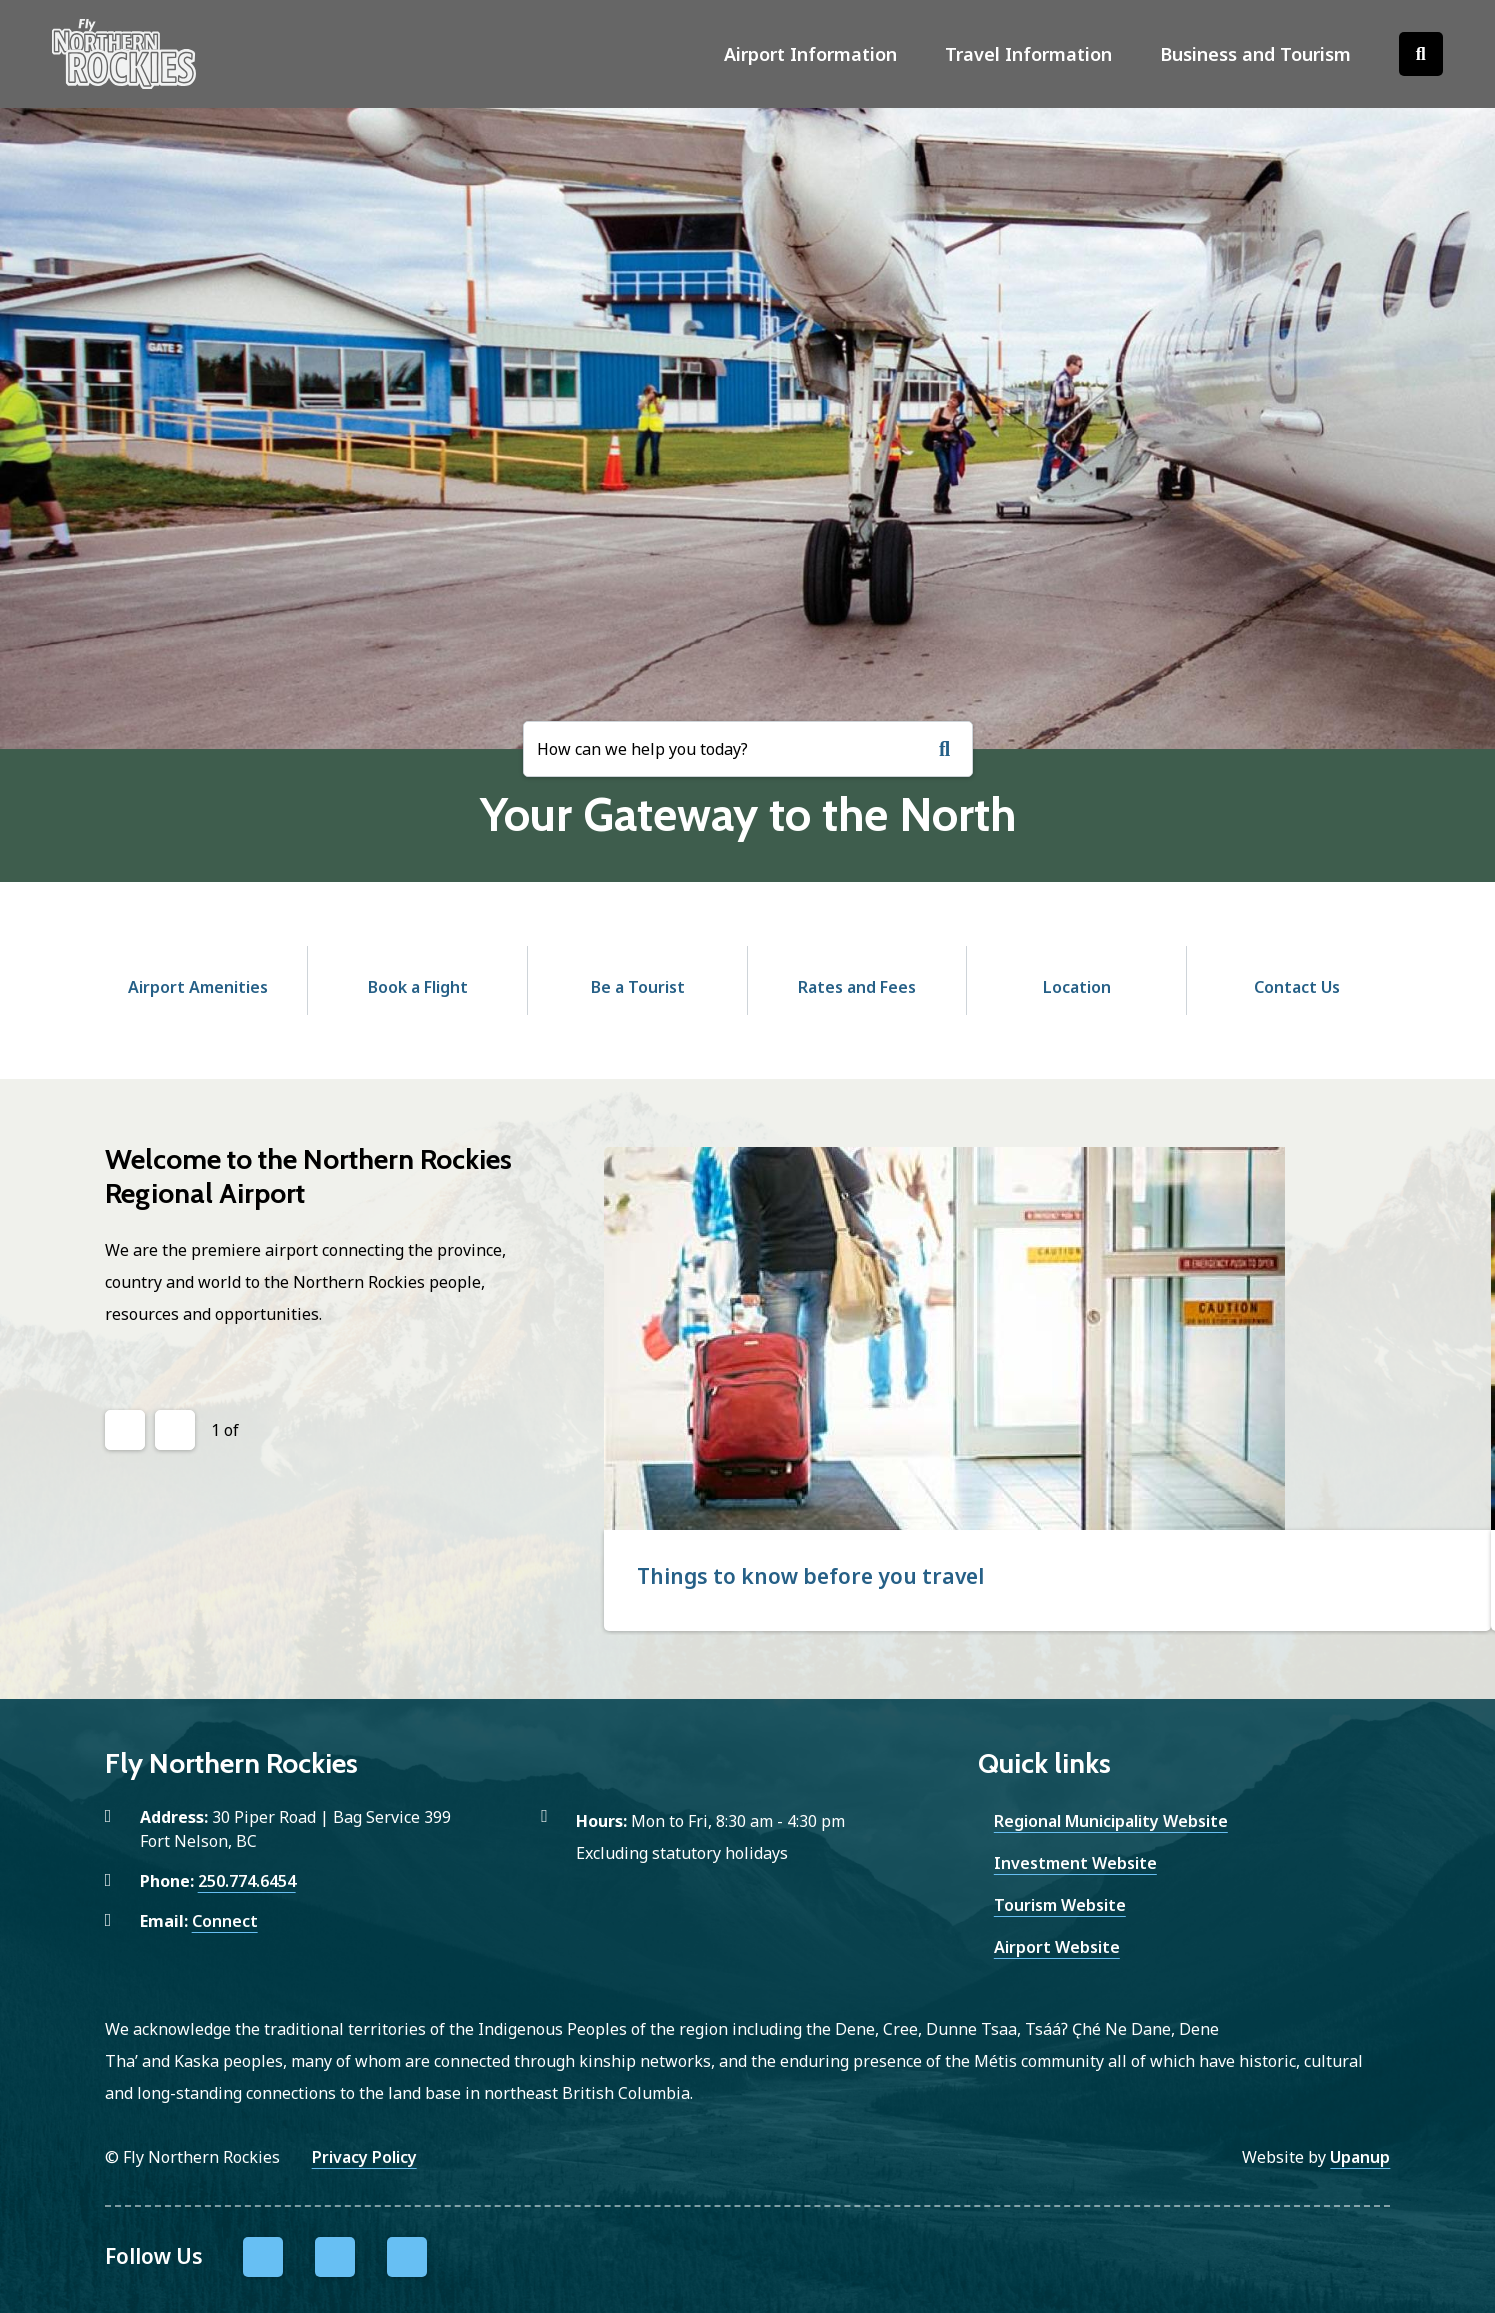 The height and width of the screenshot is (2313, 1495). Describe the element at coordinates (1028, 54) in the screenshot. I see `Travel Information` at that location.